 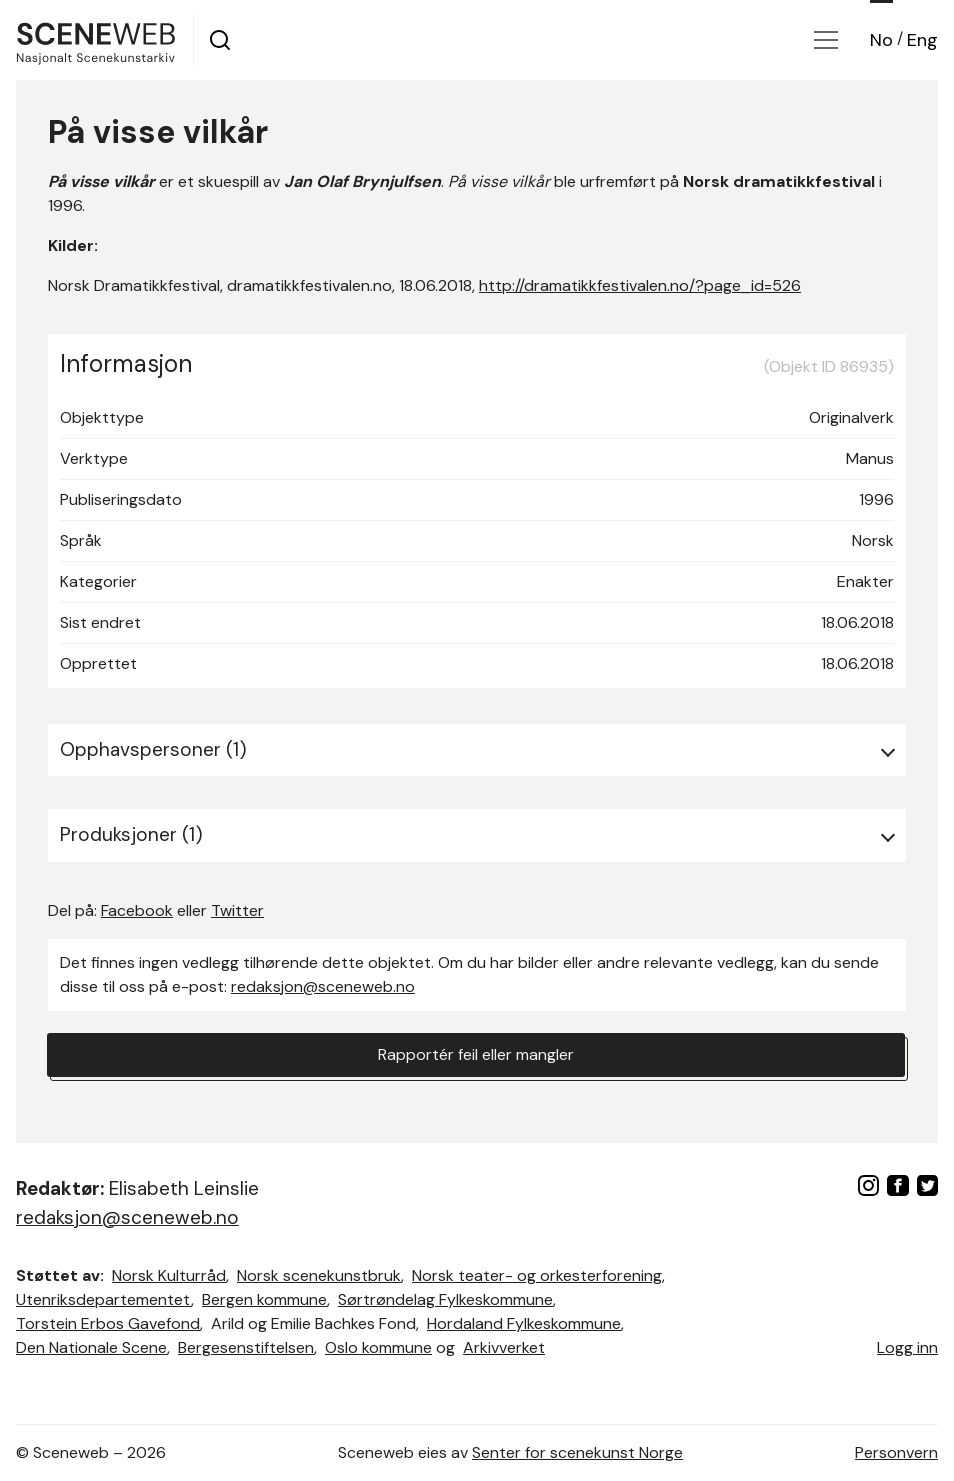 I want to click on Oslo kommune, so click(x=378, y=1347).